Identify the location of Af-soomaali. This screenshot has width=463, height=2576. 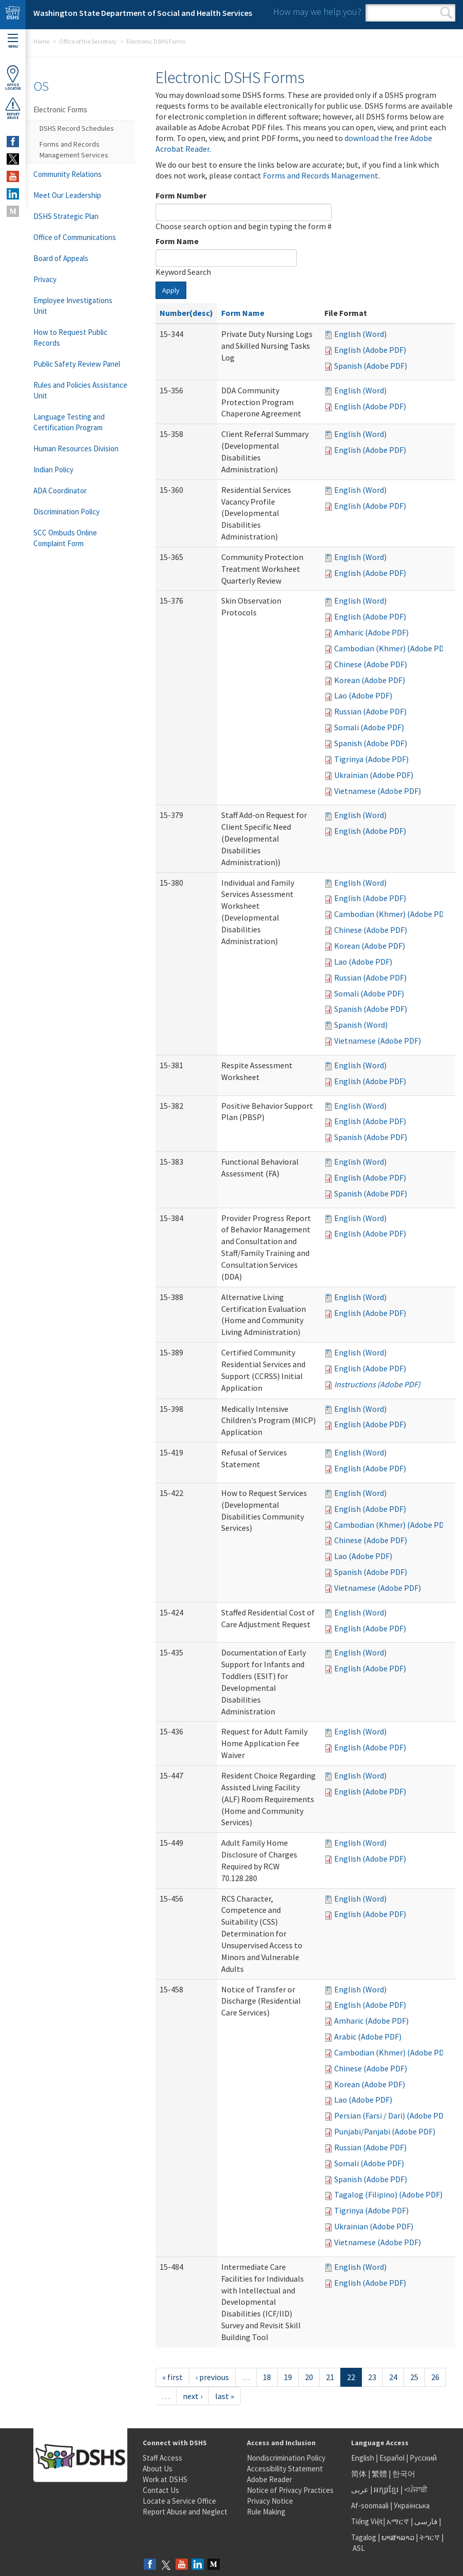
(370, 2505).